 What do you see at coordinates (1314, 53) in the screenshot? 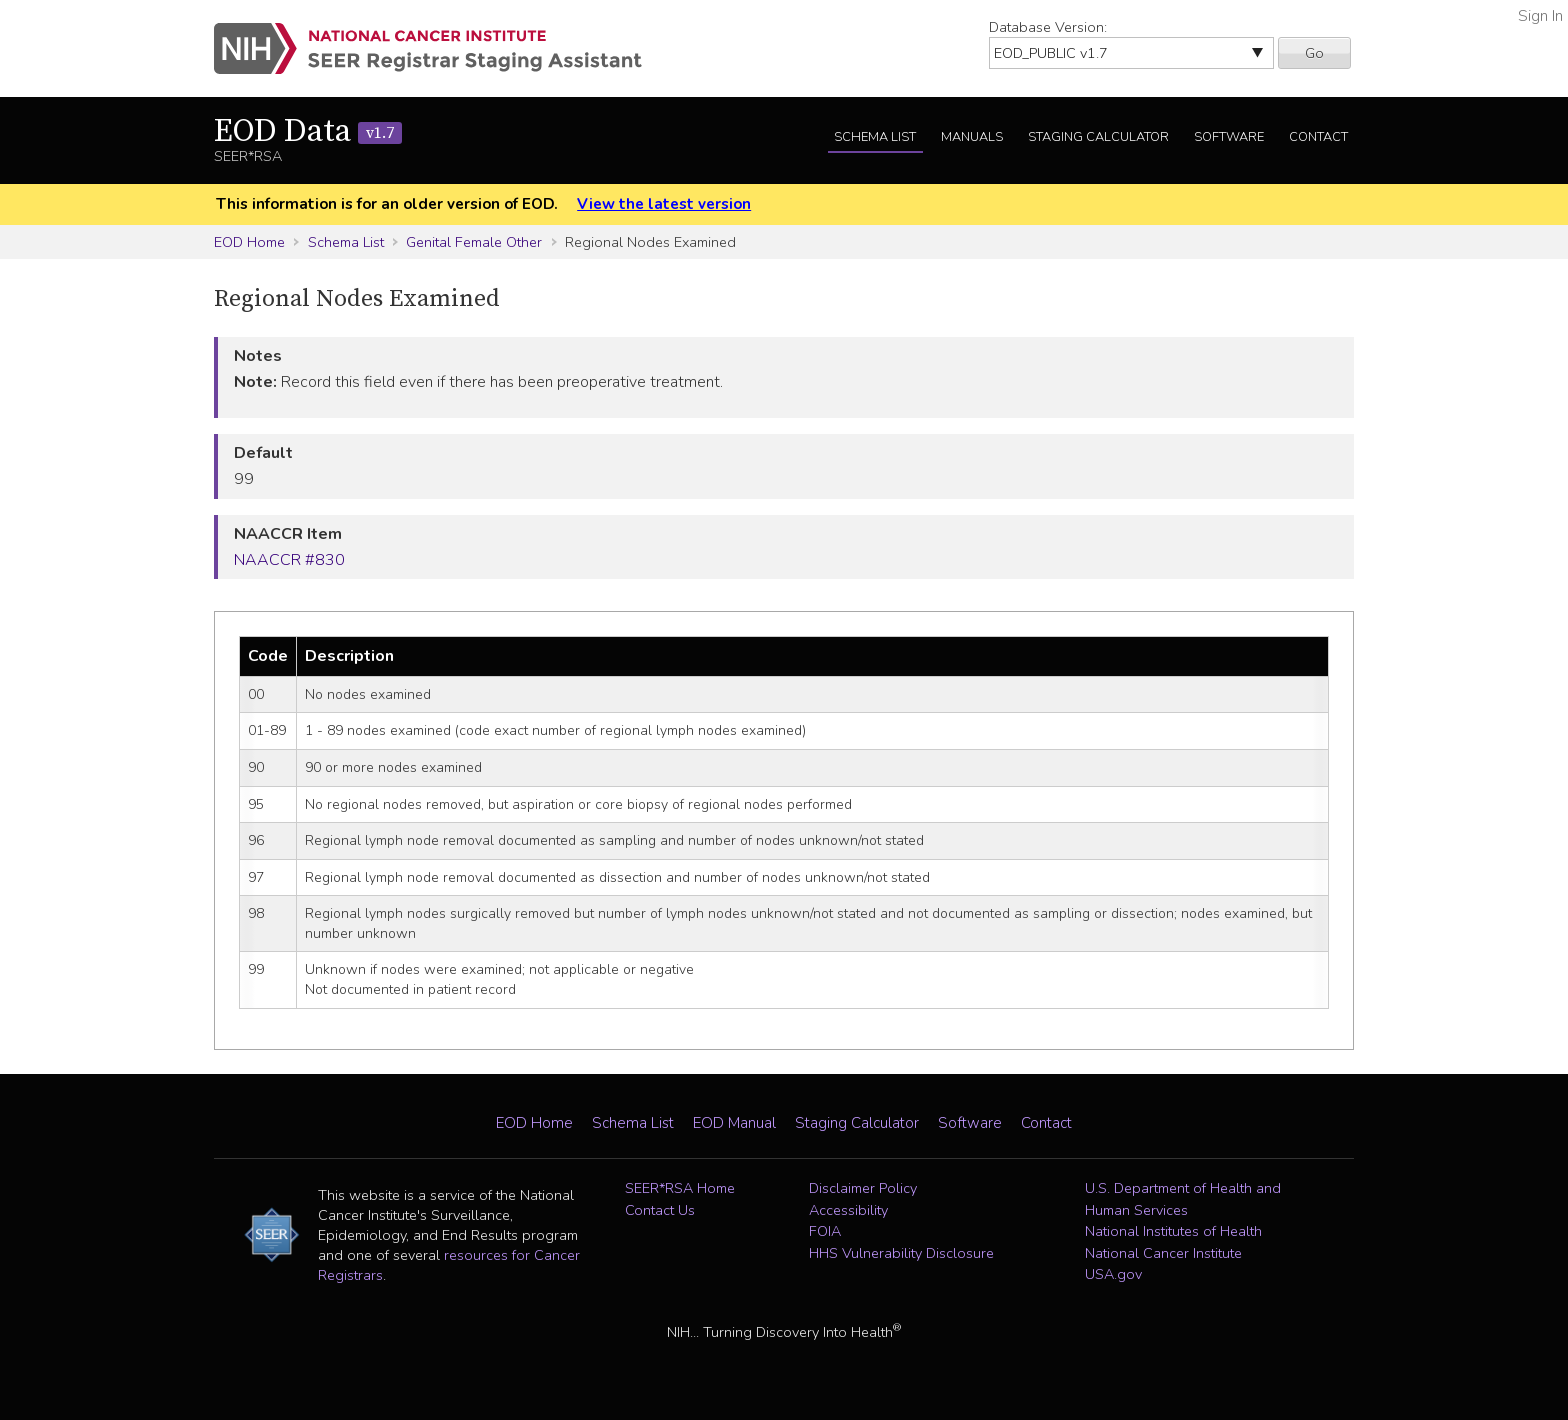
I see `Go` at bounding box center [1314, 53].